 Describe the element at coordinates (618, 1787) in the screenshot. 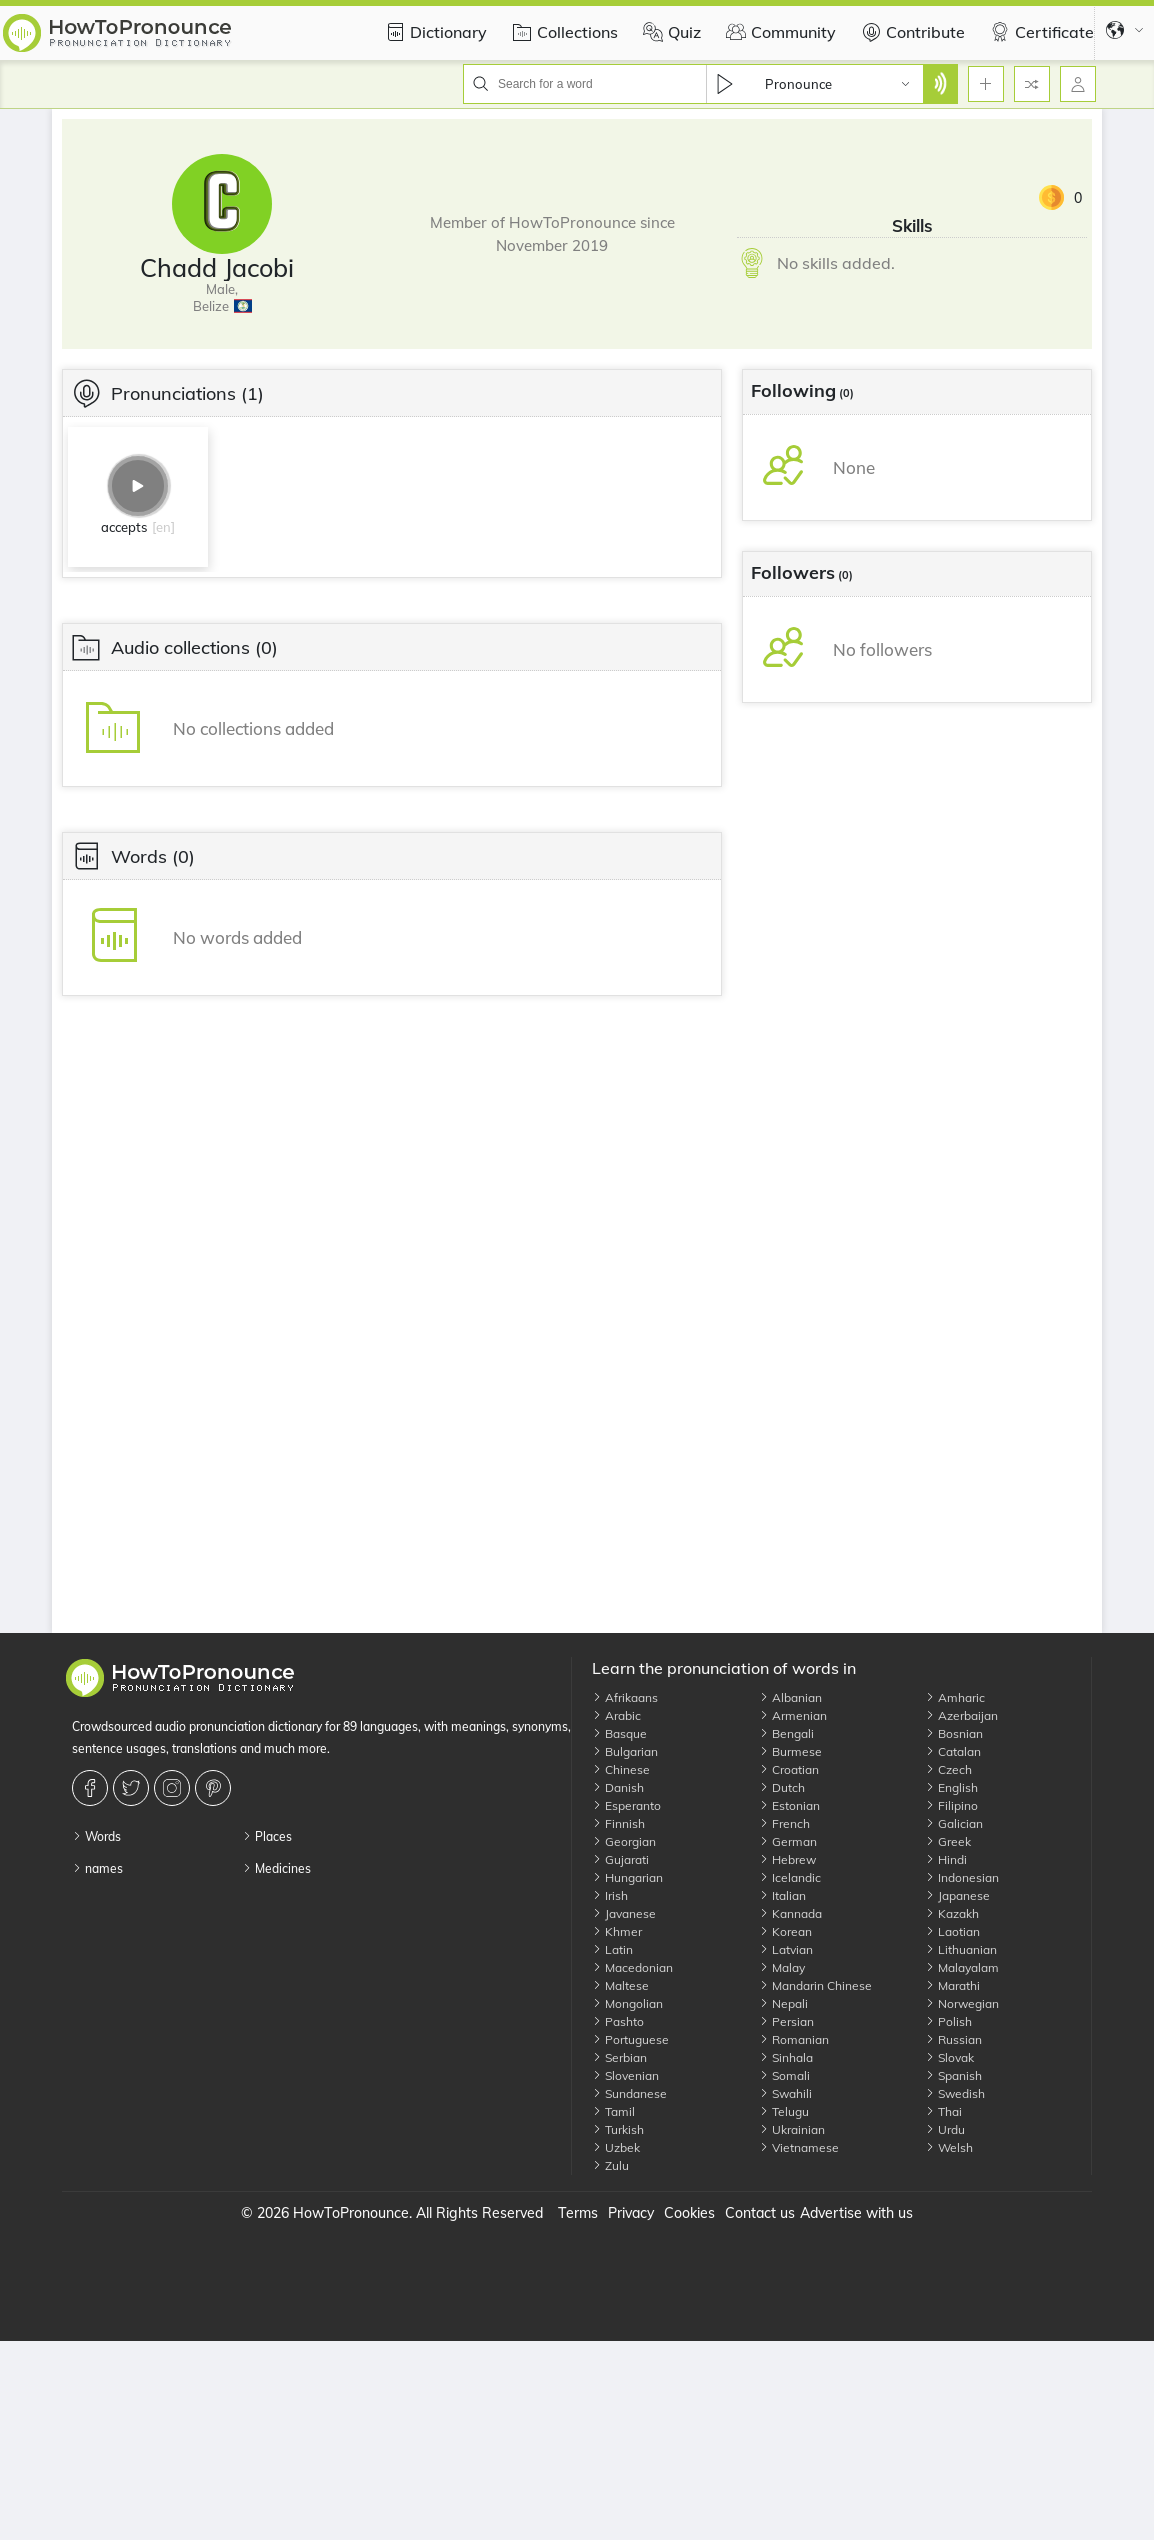

I see `Danish` at that location.